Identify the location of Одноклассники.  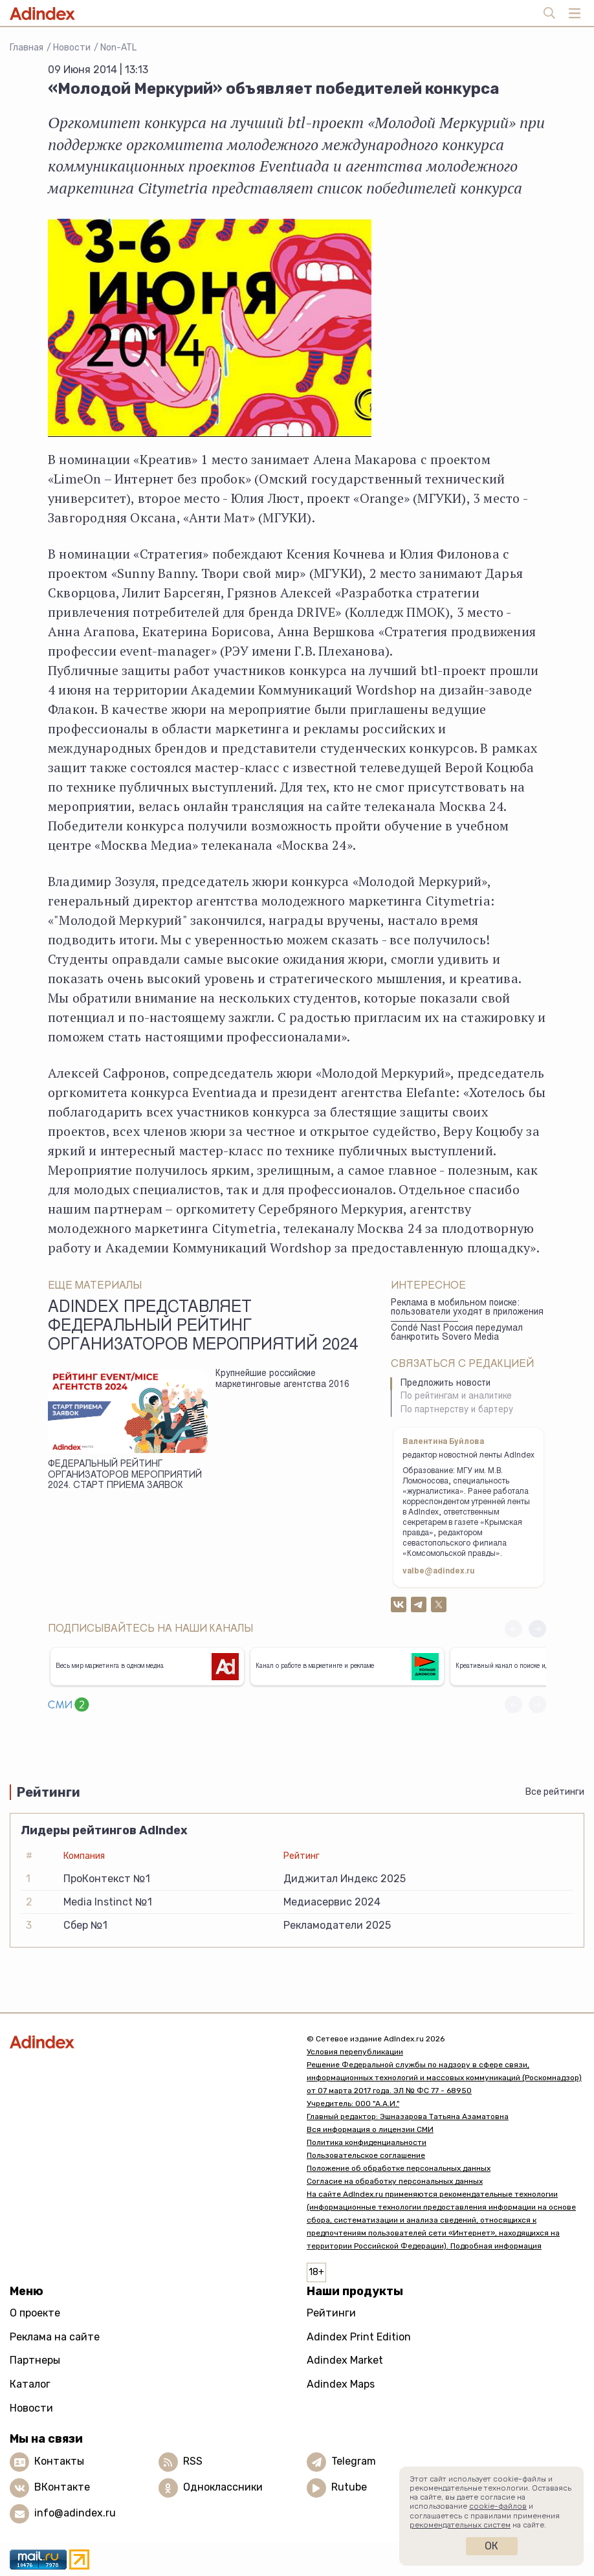
(223, 2487).